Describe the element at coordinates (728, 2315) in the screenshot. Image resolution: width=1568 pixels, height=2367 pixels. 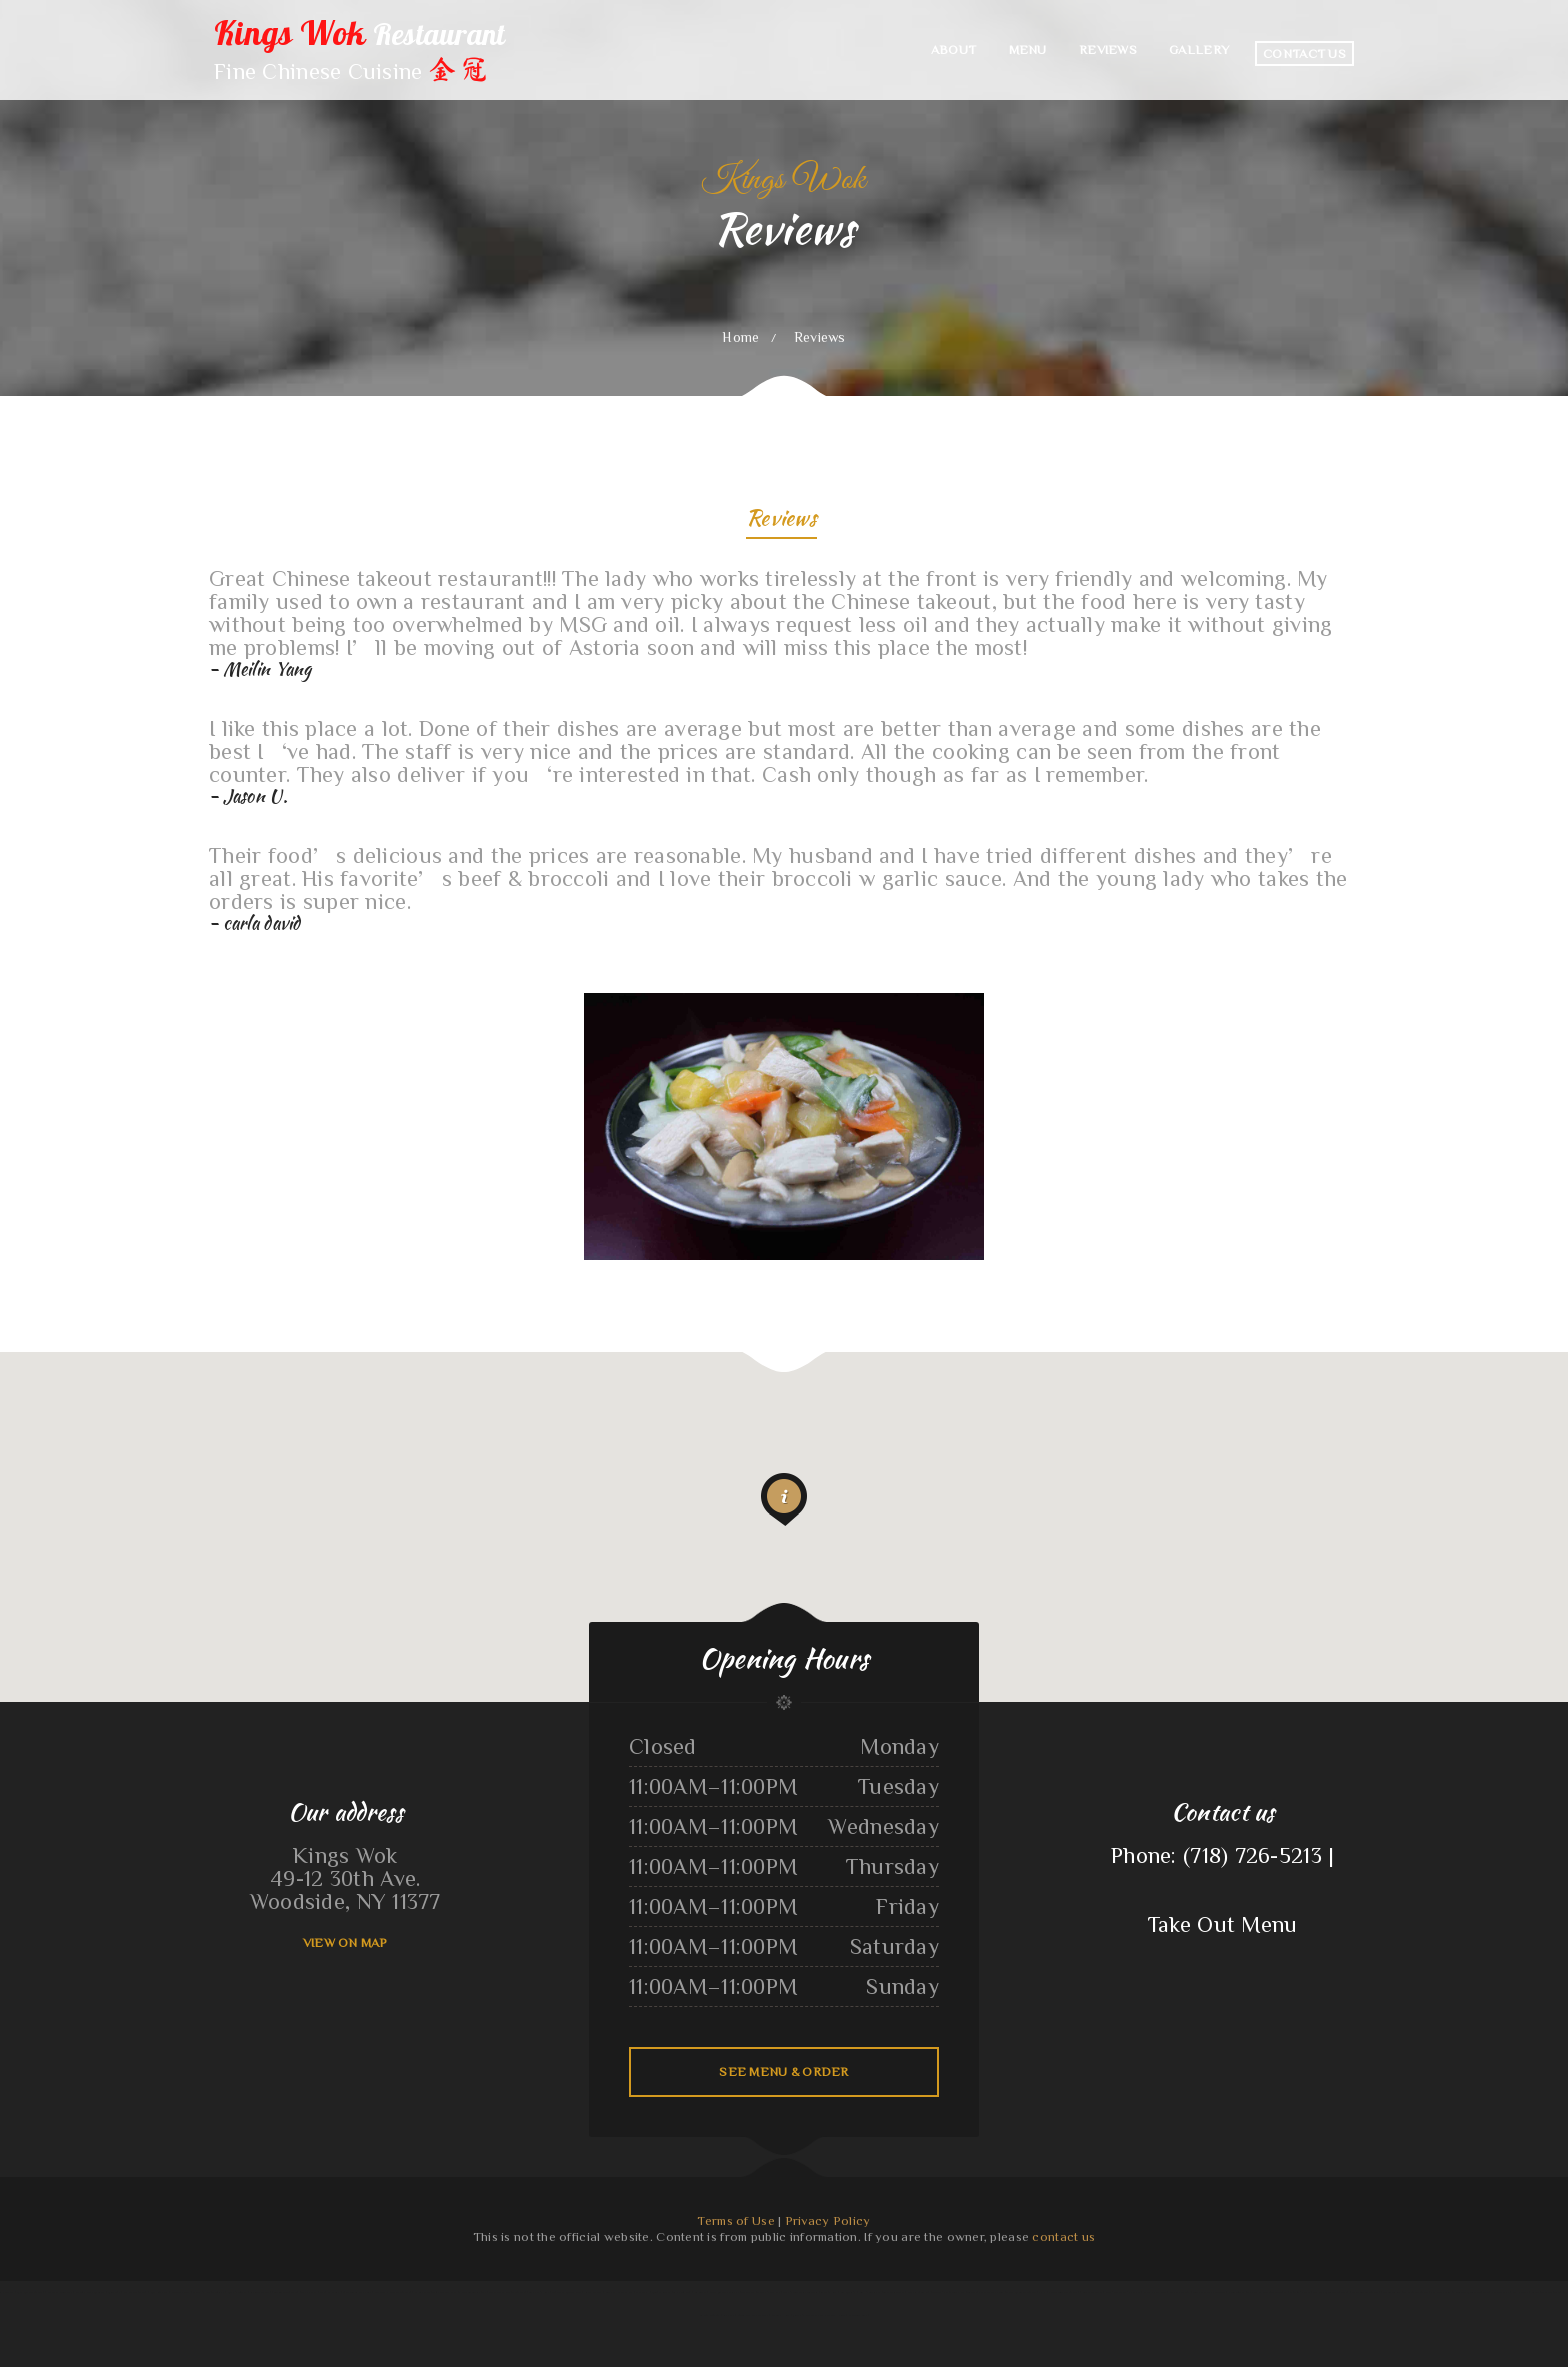
I see `China Sea` at that location.